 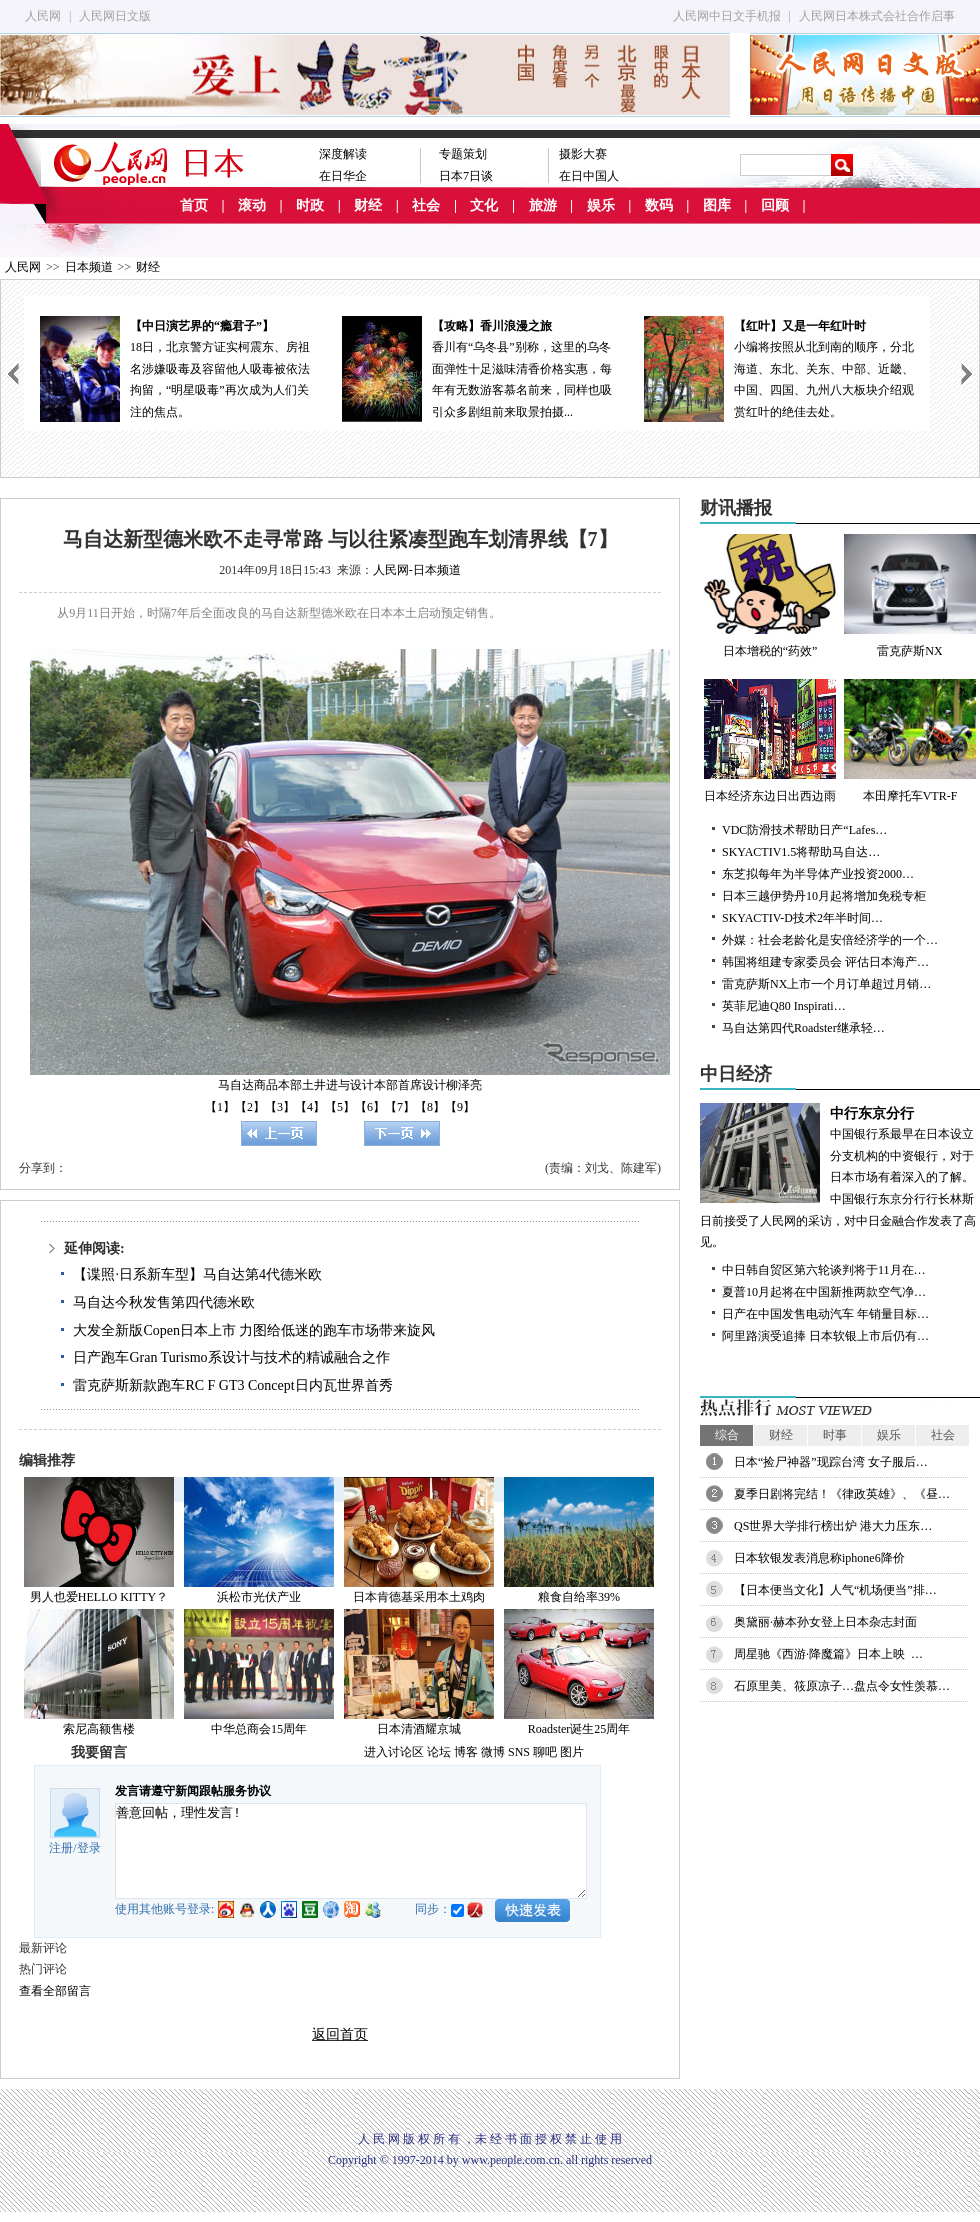 I want to click on 【日本便当文化】人气“机场便当”排…, so click(x=835, y=1590).